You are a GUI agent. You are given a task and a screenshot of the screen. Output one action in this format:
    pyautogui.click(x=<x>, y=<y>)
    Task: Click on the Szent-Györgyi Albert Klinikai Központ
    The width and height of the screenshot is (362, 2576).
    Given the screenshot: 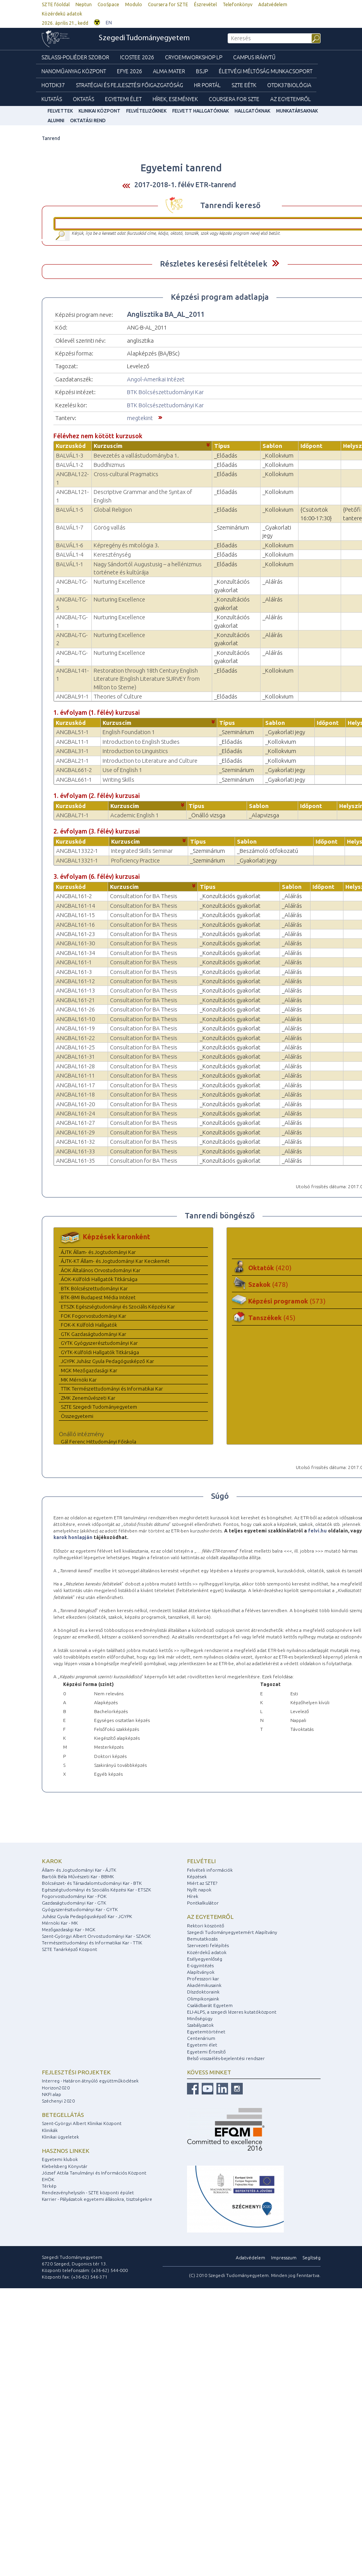 What is the action you would take?
    pyautogui.click(x=82, y=2123)
    